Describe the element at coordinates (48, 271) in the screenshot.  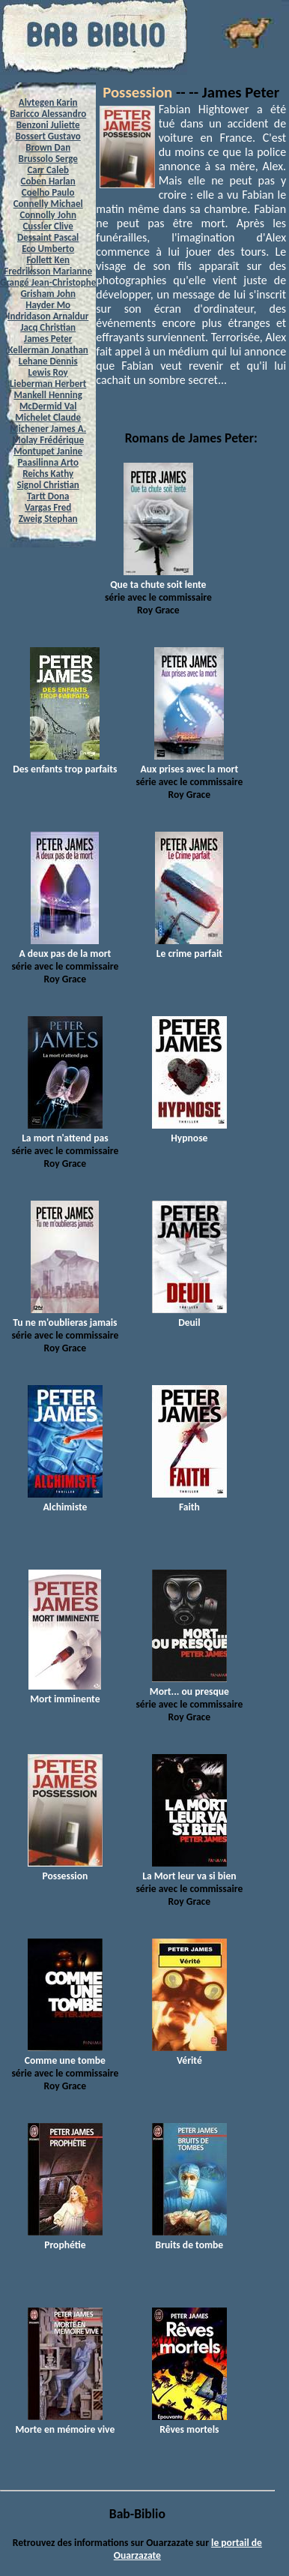
I see `Fredriksson Marianne` at that location.